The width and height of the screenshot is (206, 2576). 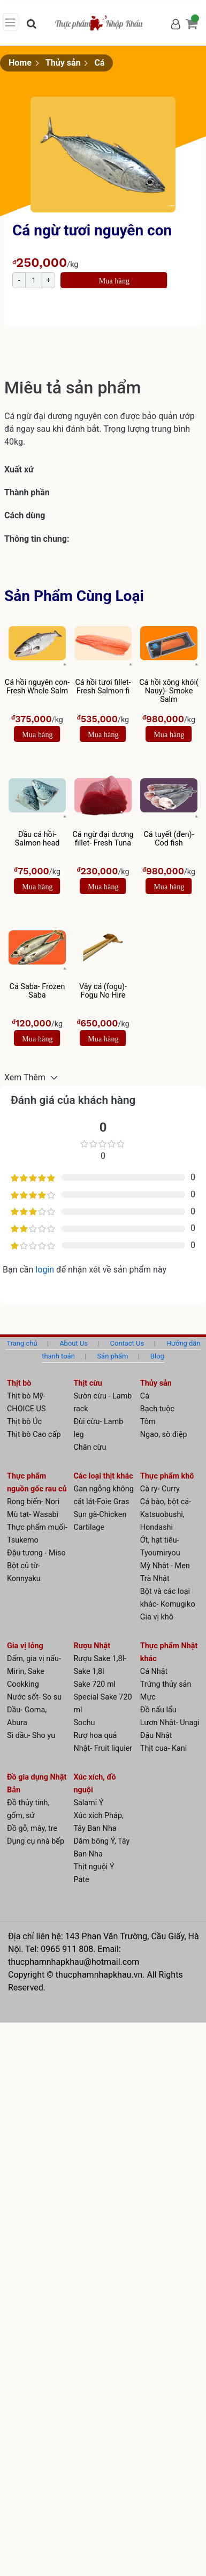 What do you see at coordinates (32, 1828) in the screenshot?
I see `Đồ gỗ, mây, tre` at bounding box center [32, 1828].